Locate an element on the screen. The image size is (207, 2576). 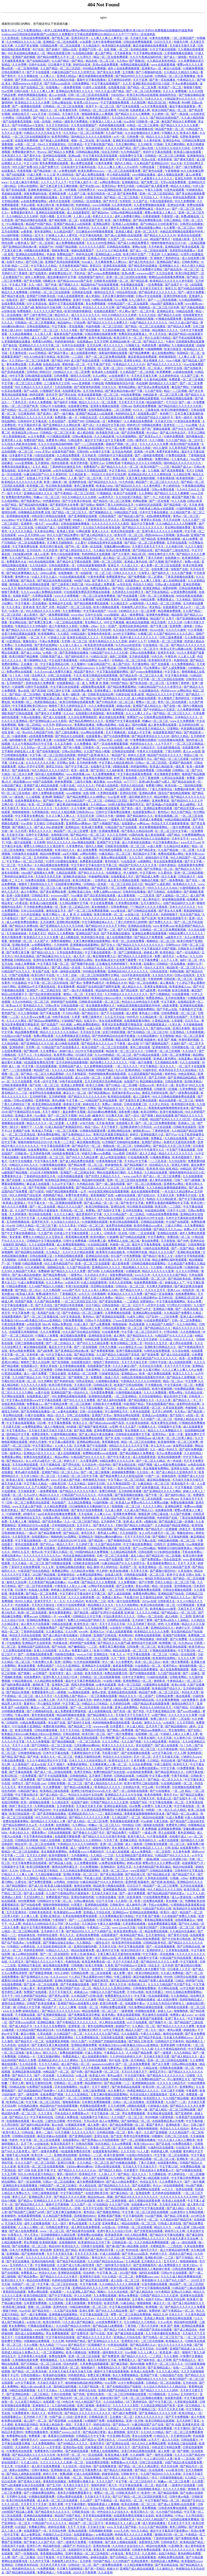
免费的国产精品 is located at coordinates (34, 440).